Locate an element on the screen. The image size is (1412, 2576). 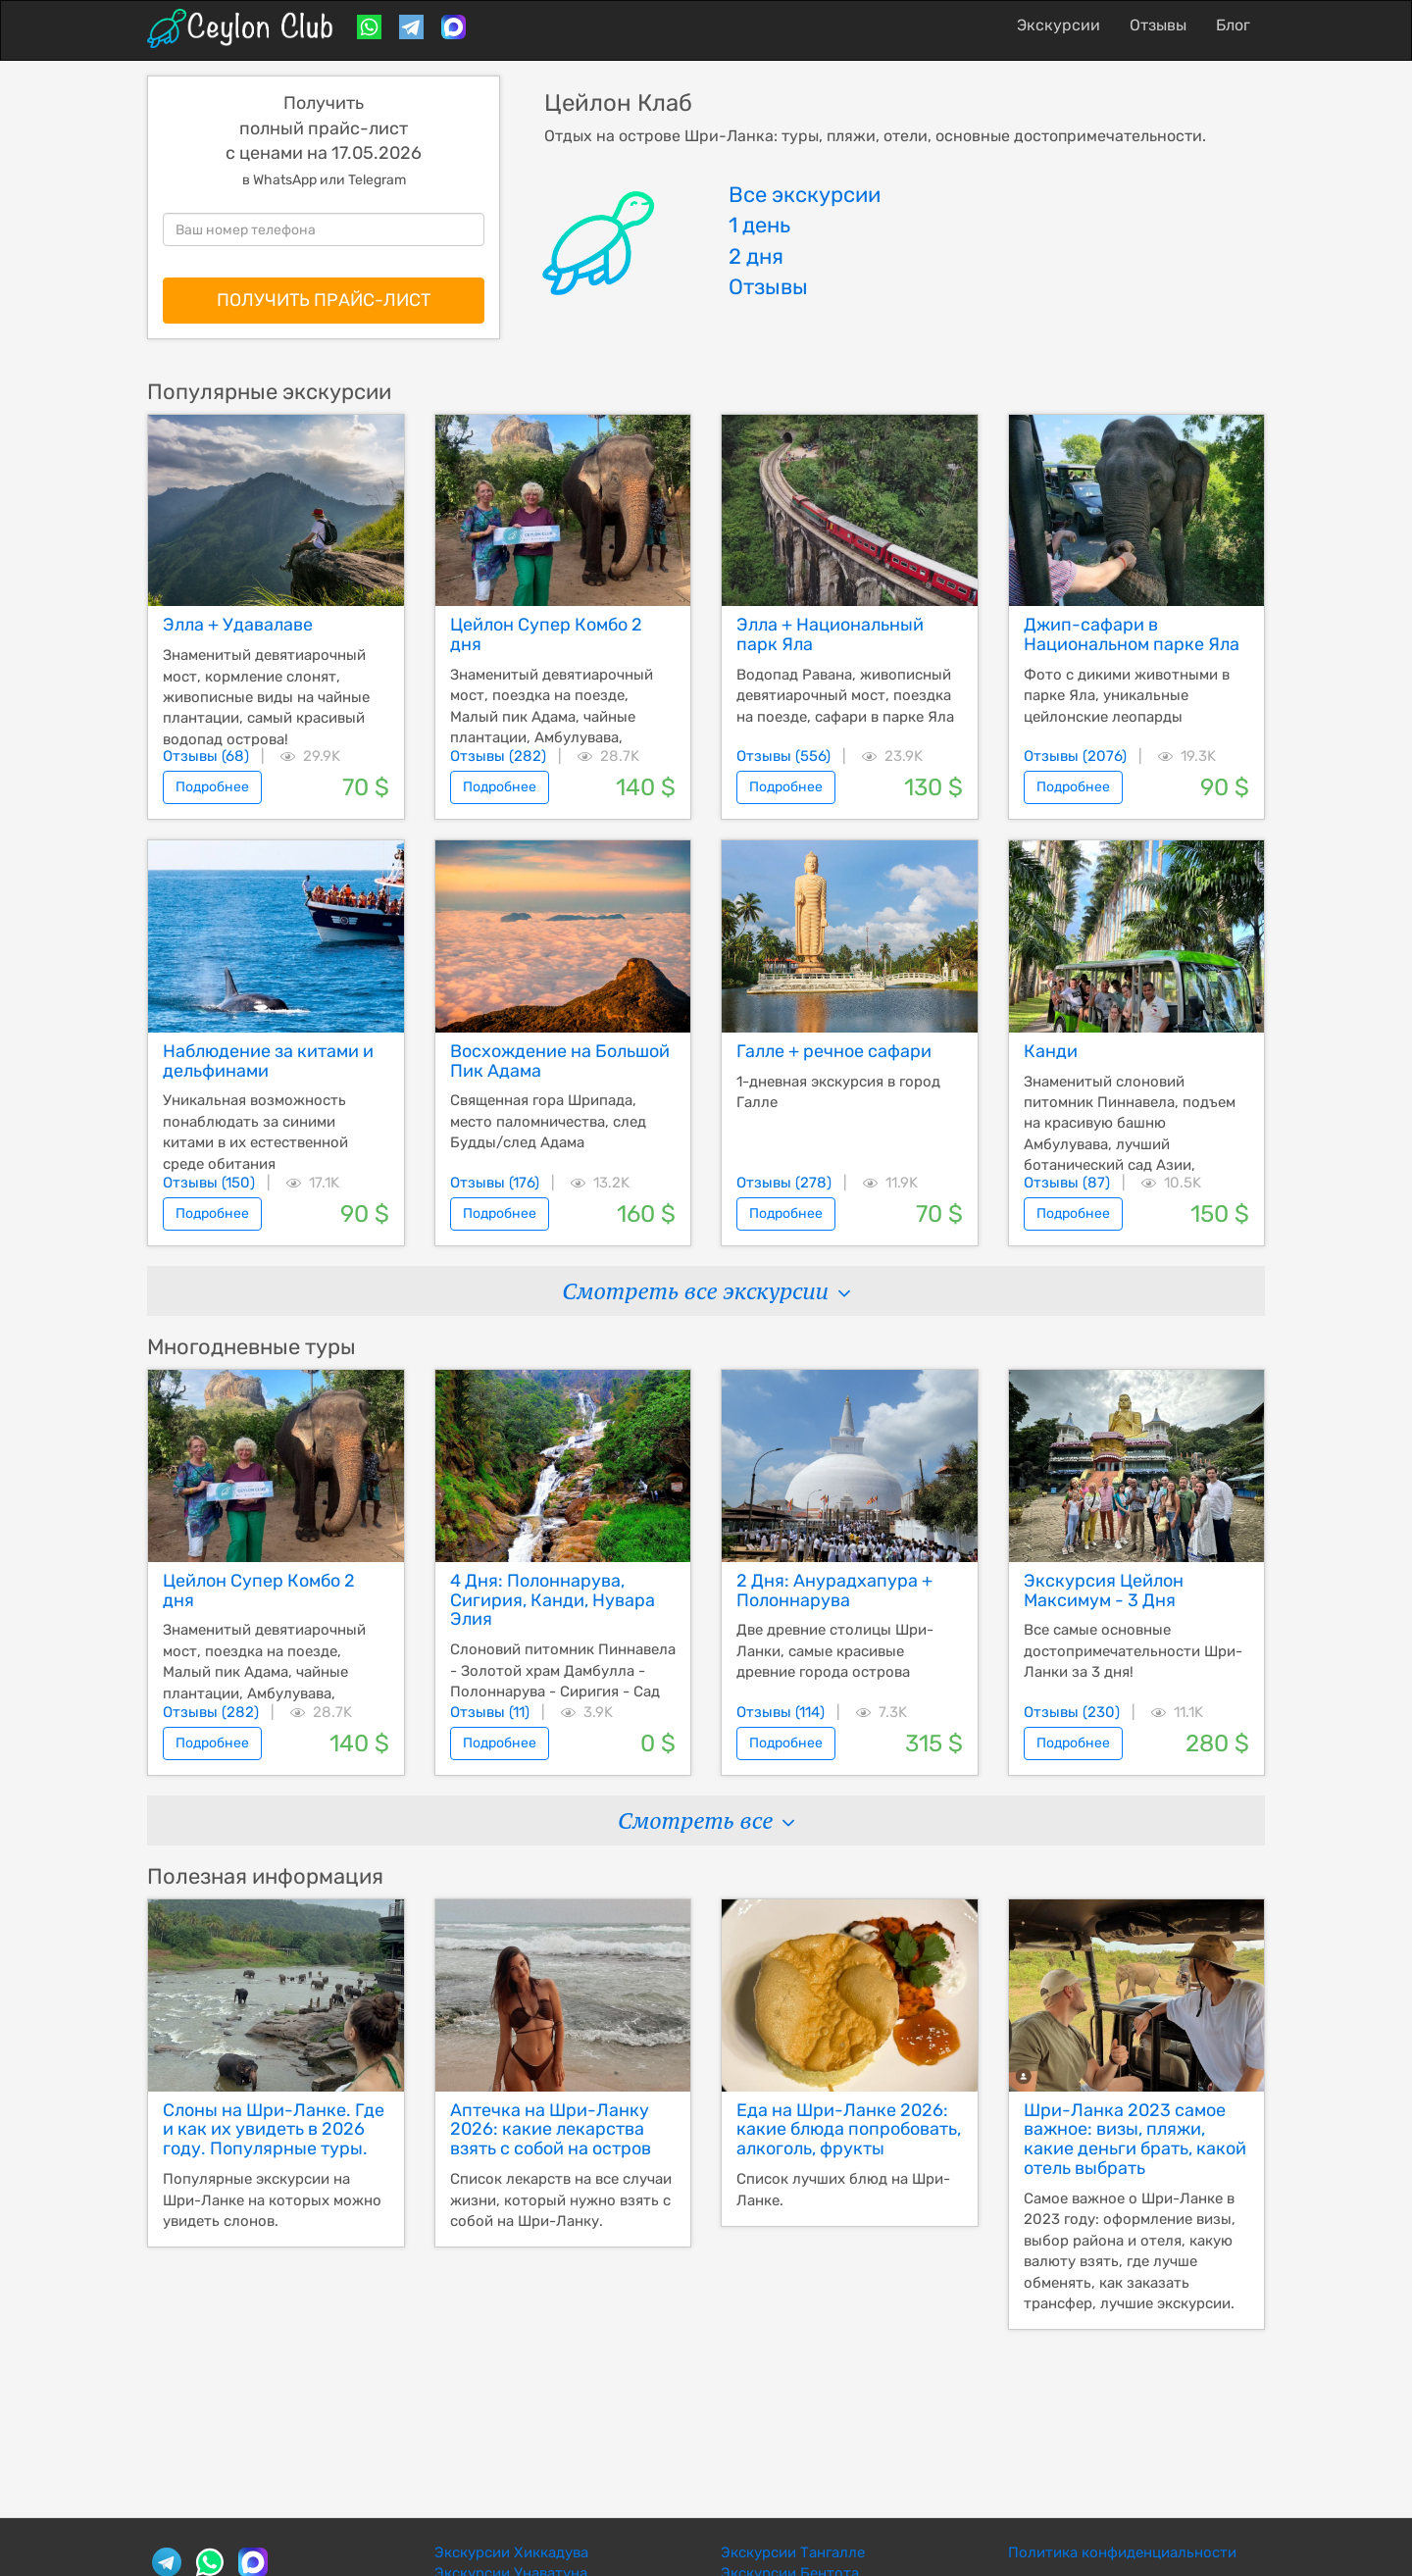
Слоны на Шри-Ланке. Где и как их увидеть в 2026 году. Популярные туры. is located at coordinates (273, 2129).